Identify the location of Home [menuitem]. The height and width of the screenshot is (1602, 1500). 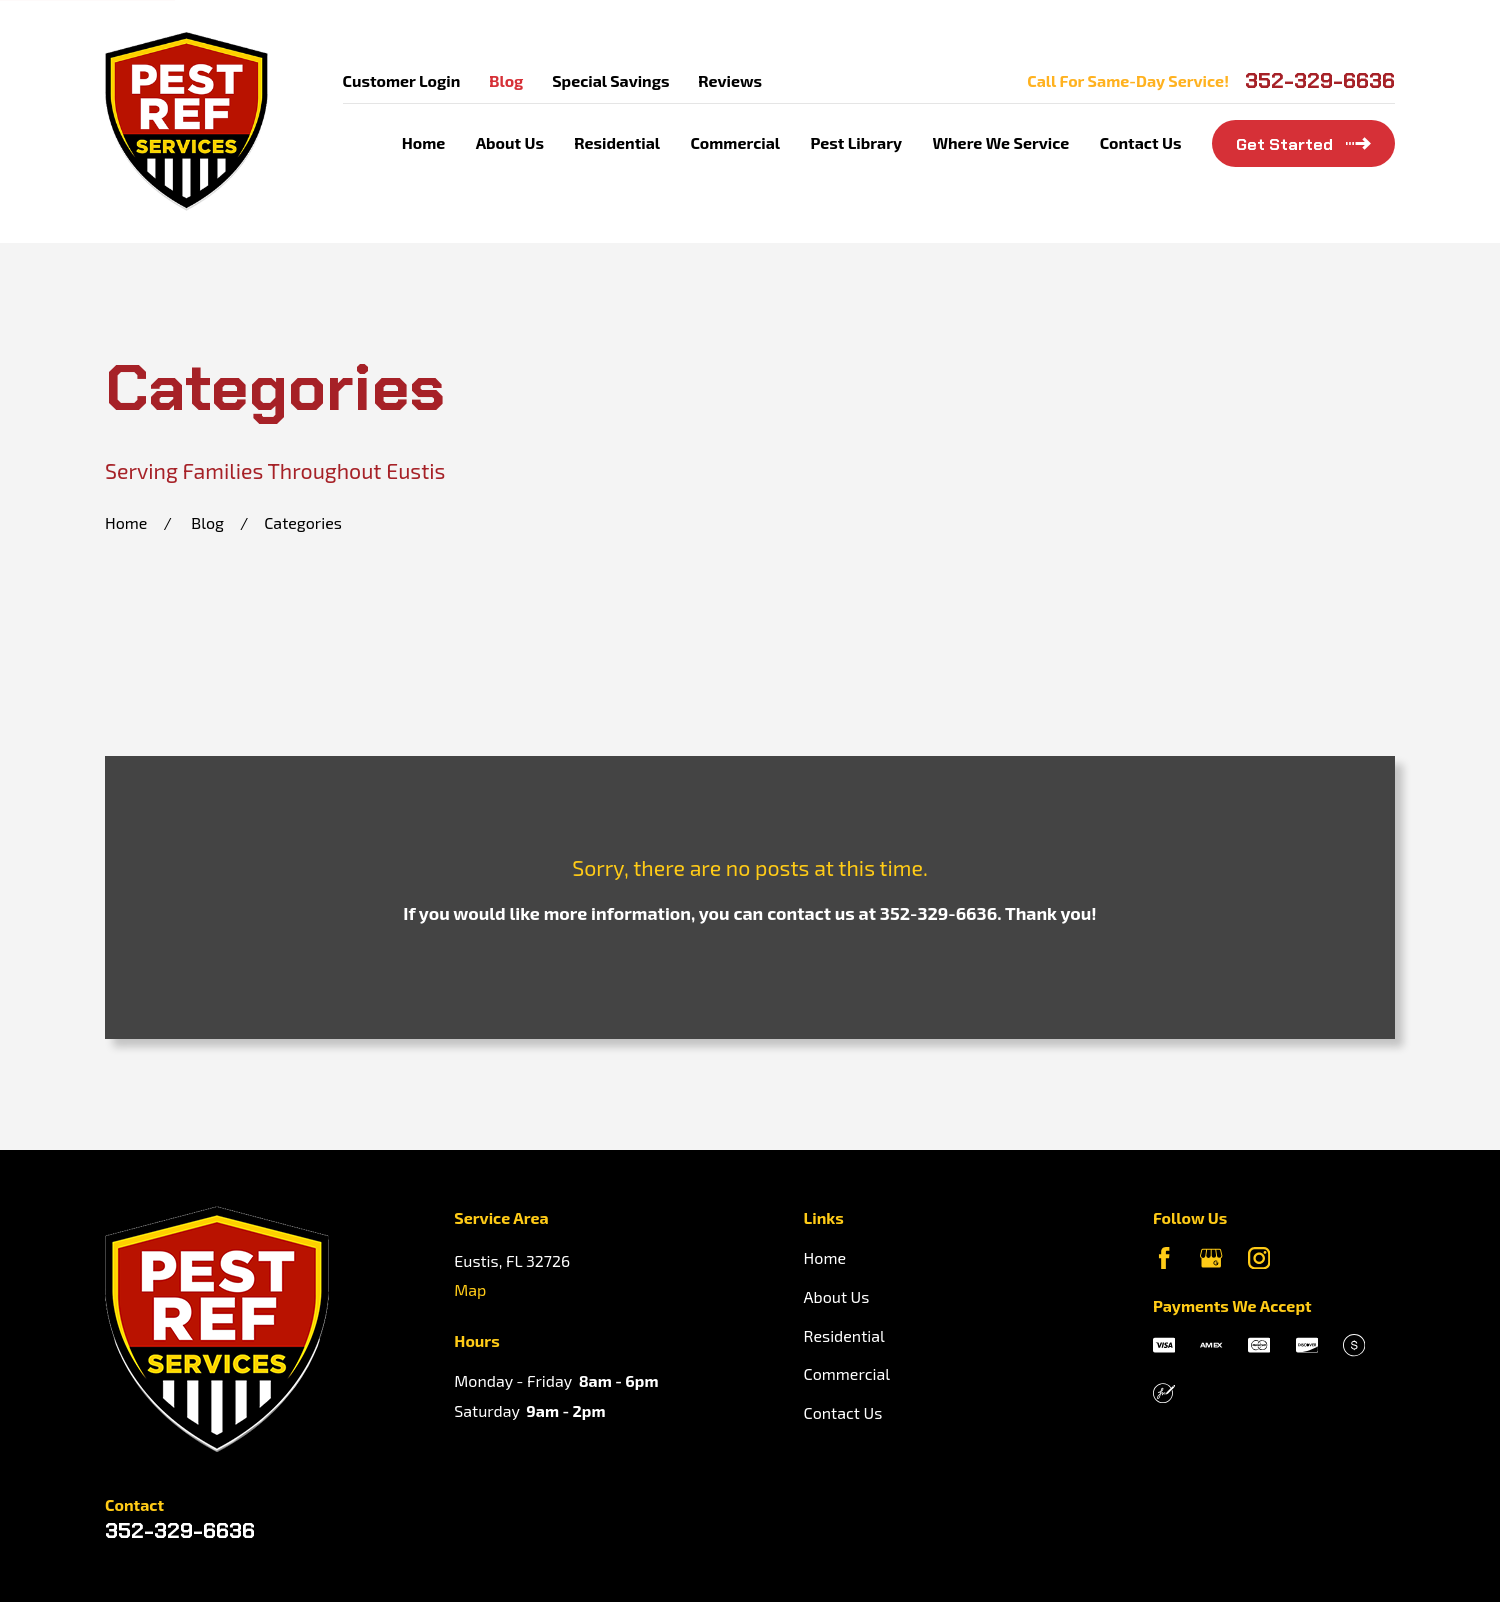
(424, 142).